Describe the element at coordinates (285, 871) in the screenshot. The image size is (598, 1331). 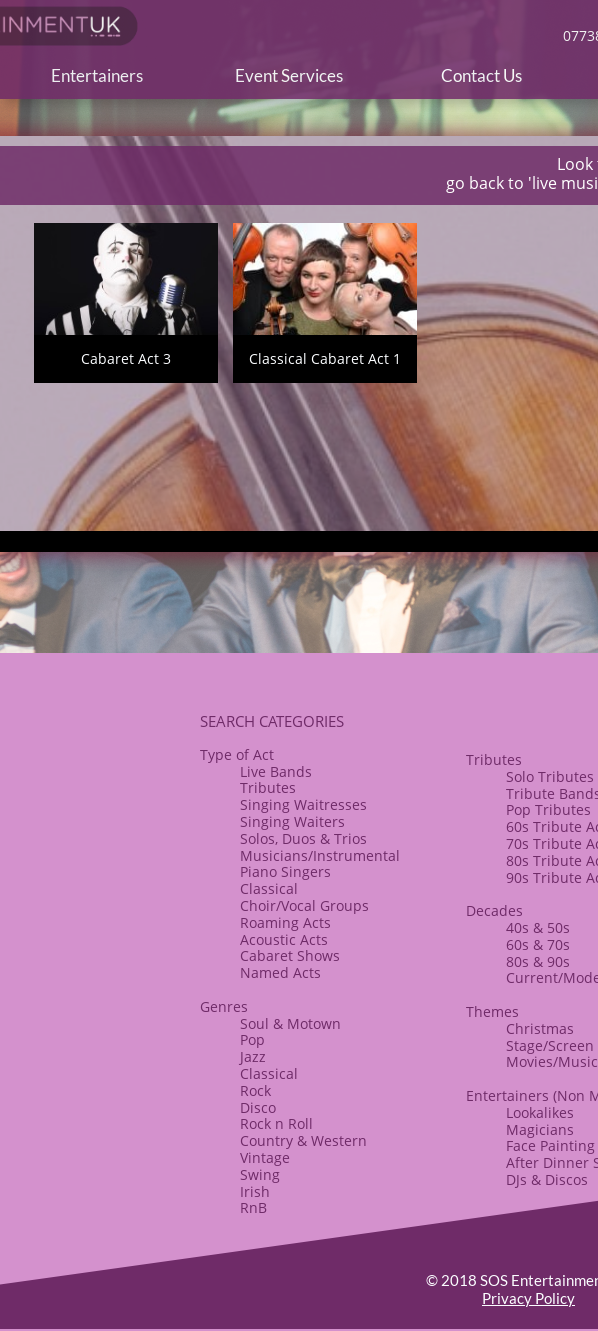
I see `Piano Singers` at that location.